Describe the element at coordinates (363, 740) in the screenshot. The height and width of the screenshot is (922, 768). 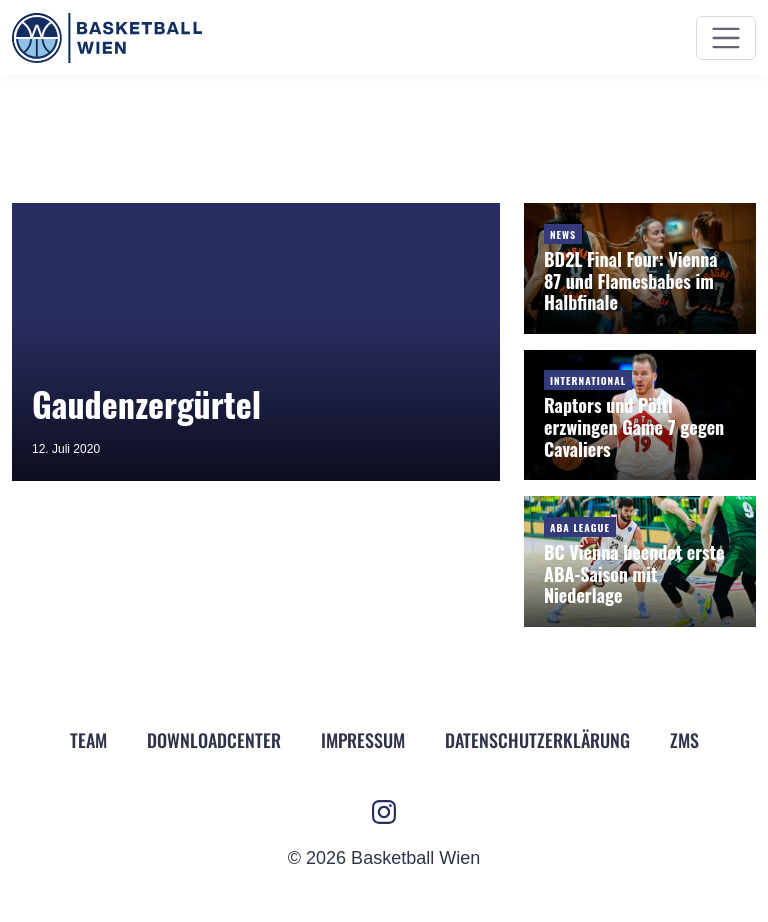
I see `Impressum` at that location.